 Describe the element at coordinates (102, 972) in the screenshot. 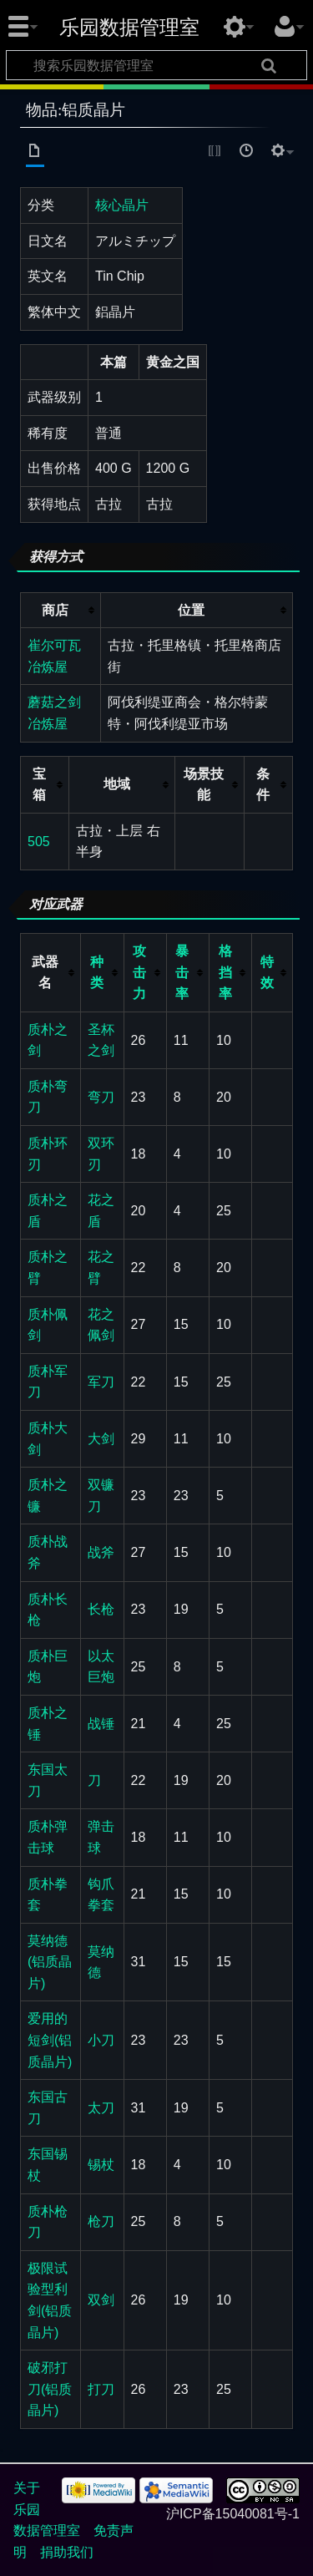

I see `[columnheader button]` at that location.